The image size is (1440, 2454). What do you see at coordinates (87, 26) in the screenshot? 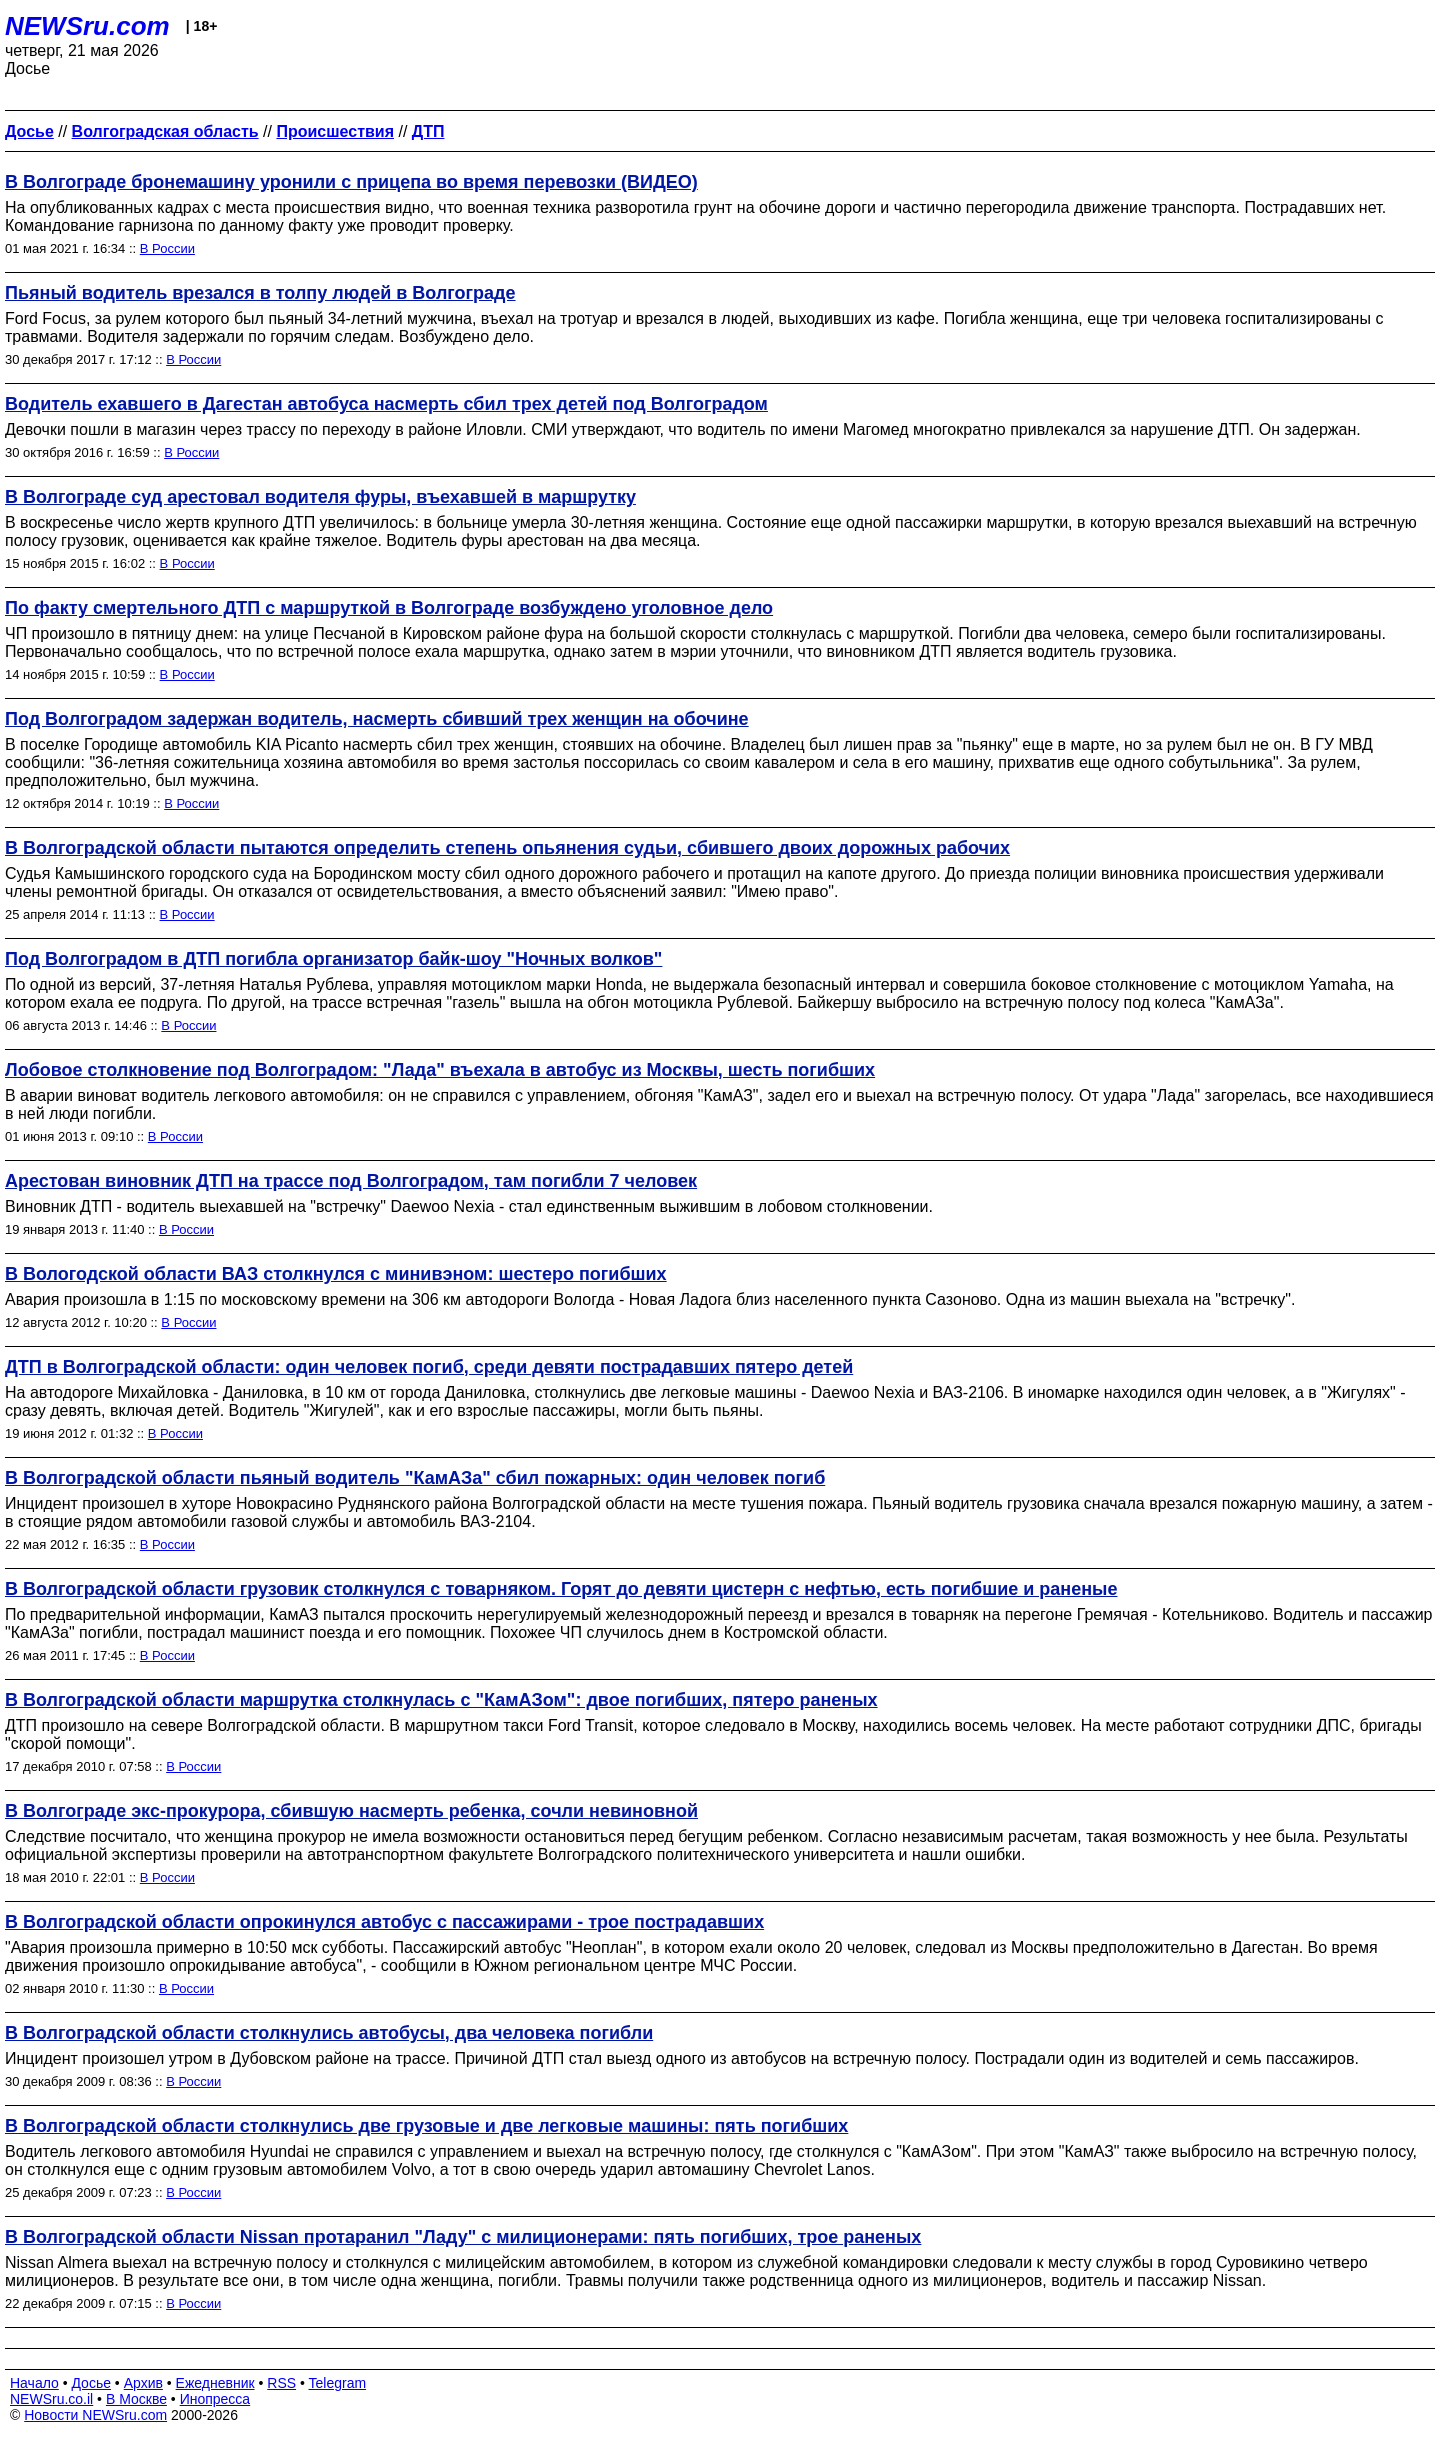
I see `NEWSru.com` at bounding box center [87, 26].